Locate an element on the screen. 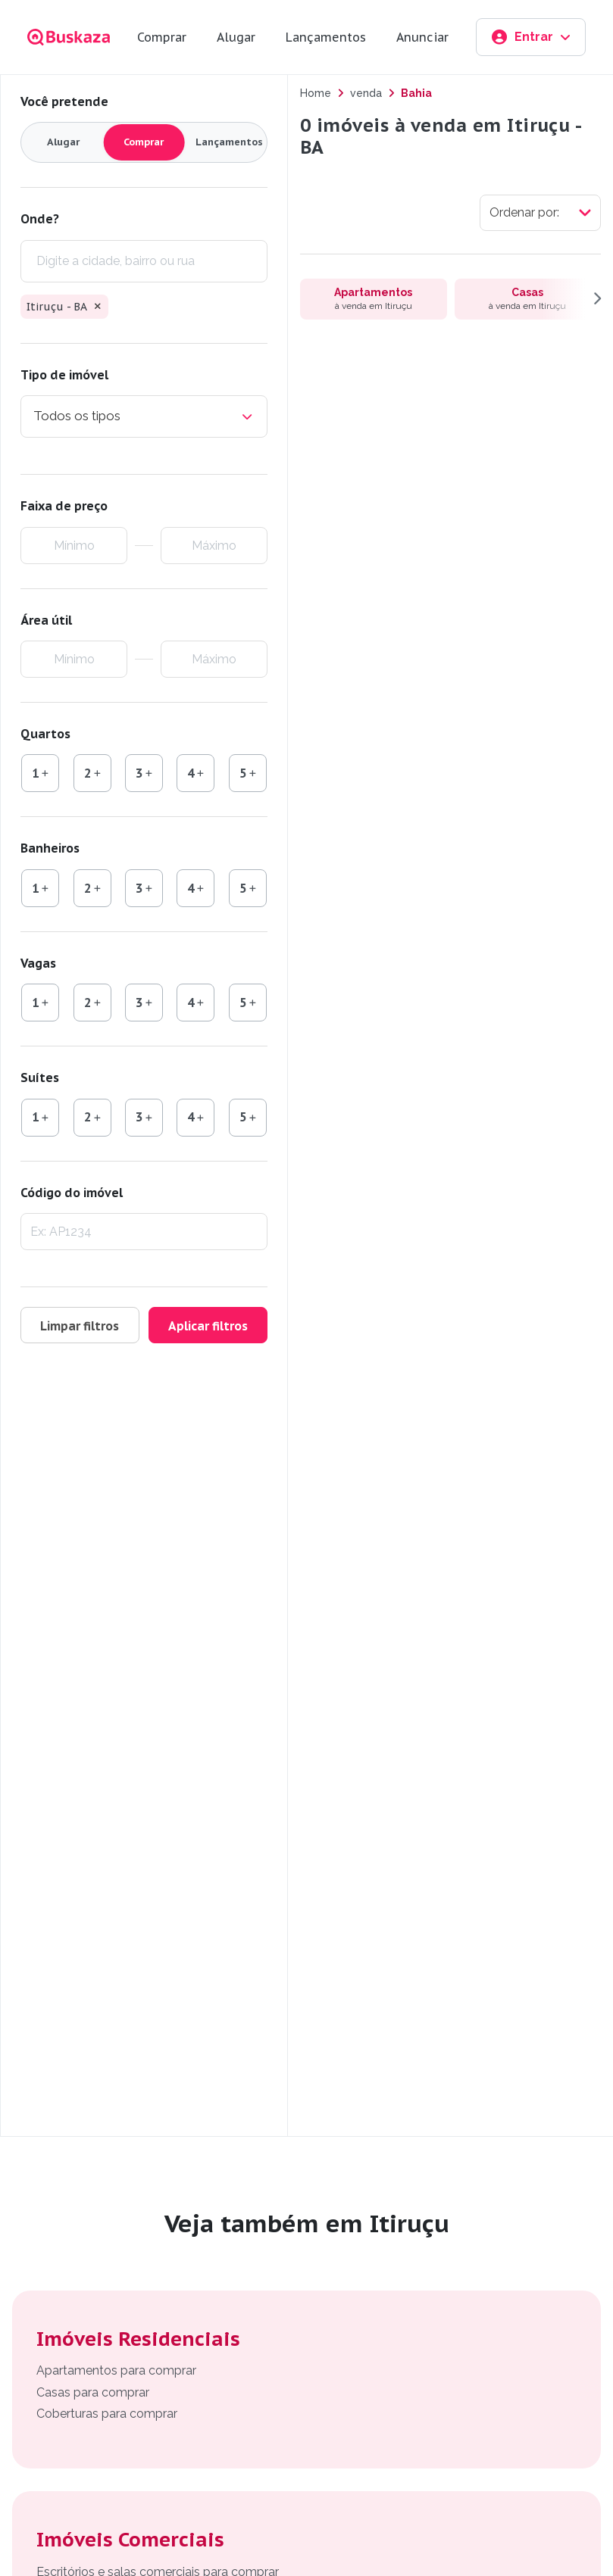 The width and height of the screenshot is (613, 2576). Apartamentos para comprar is located at coordinates (116, 2370).